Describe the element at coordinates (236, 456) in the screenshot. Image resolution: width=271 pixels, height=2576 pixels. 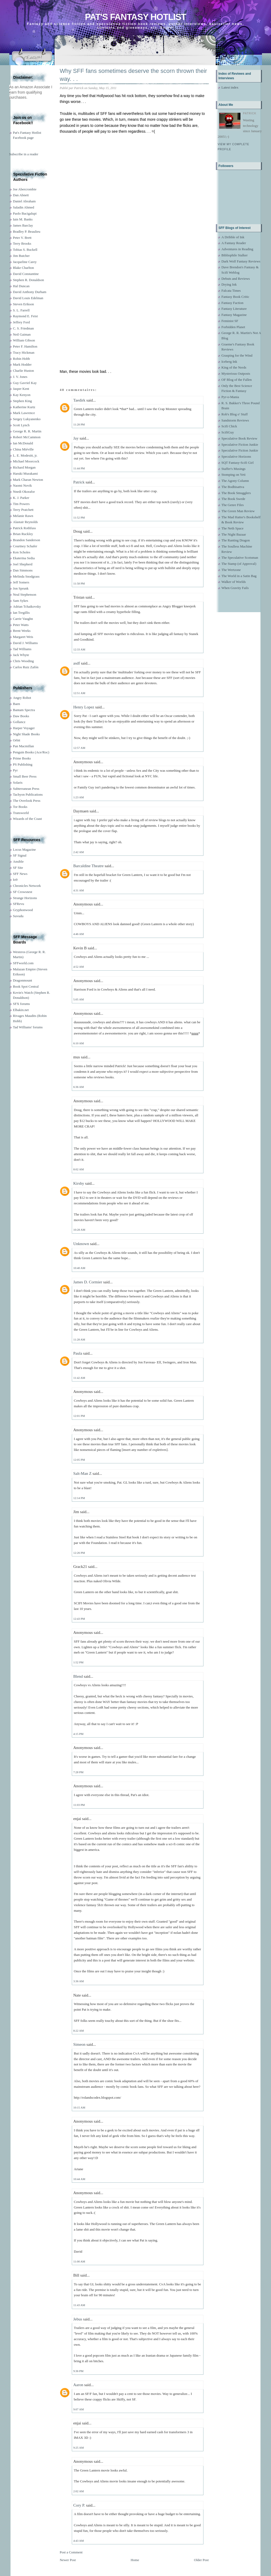
I see `Speculative Horizons` at that location.